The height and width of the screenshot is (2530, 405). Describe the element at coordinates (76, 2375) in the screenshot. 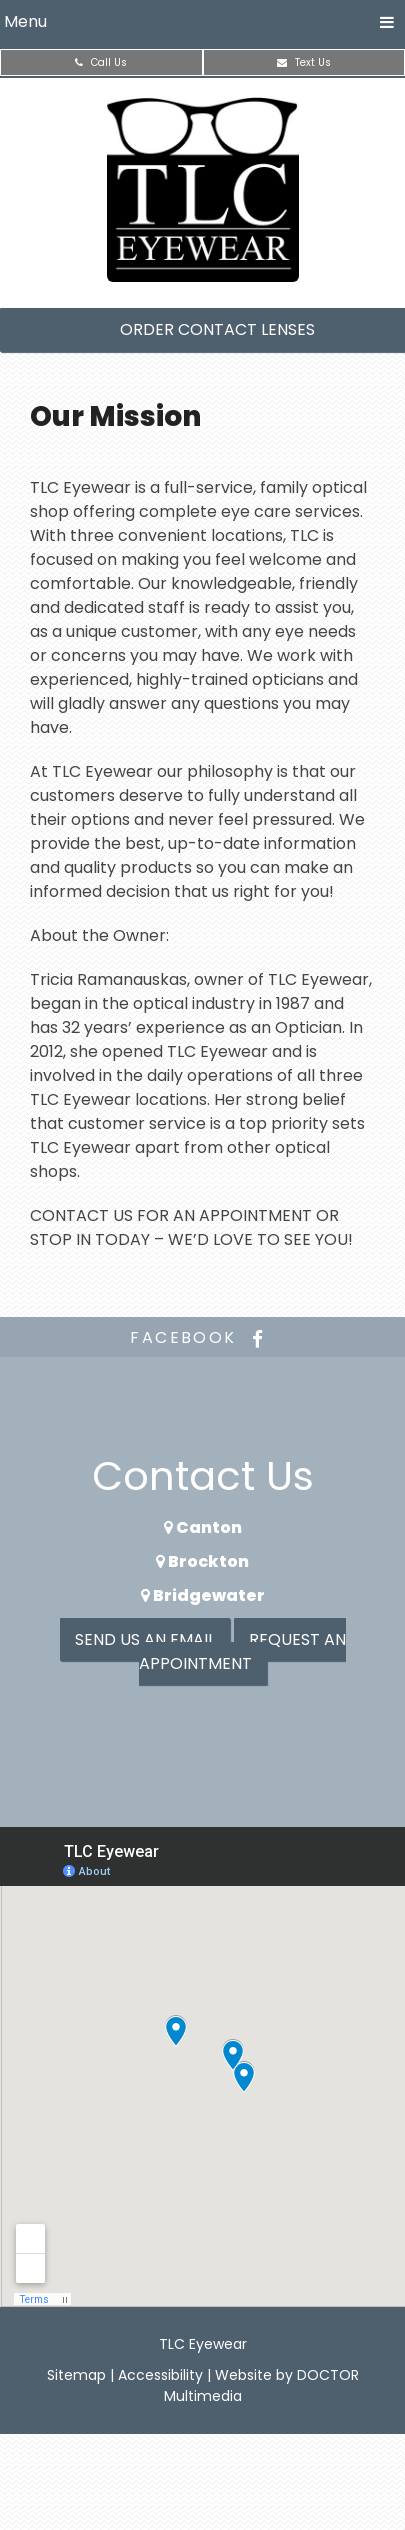

I see `Sitemap` at that location.